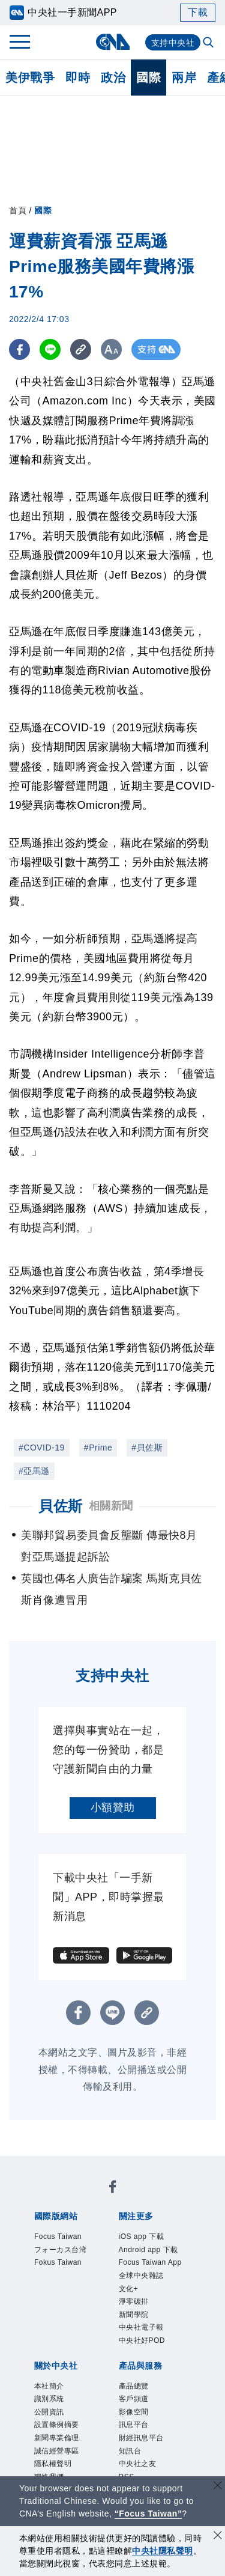  I want to click on 客戶頻道, so click(134, 2399).